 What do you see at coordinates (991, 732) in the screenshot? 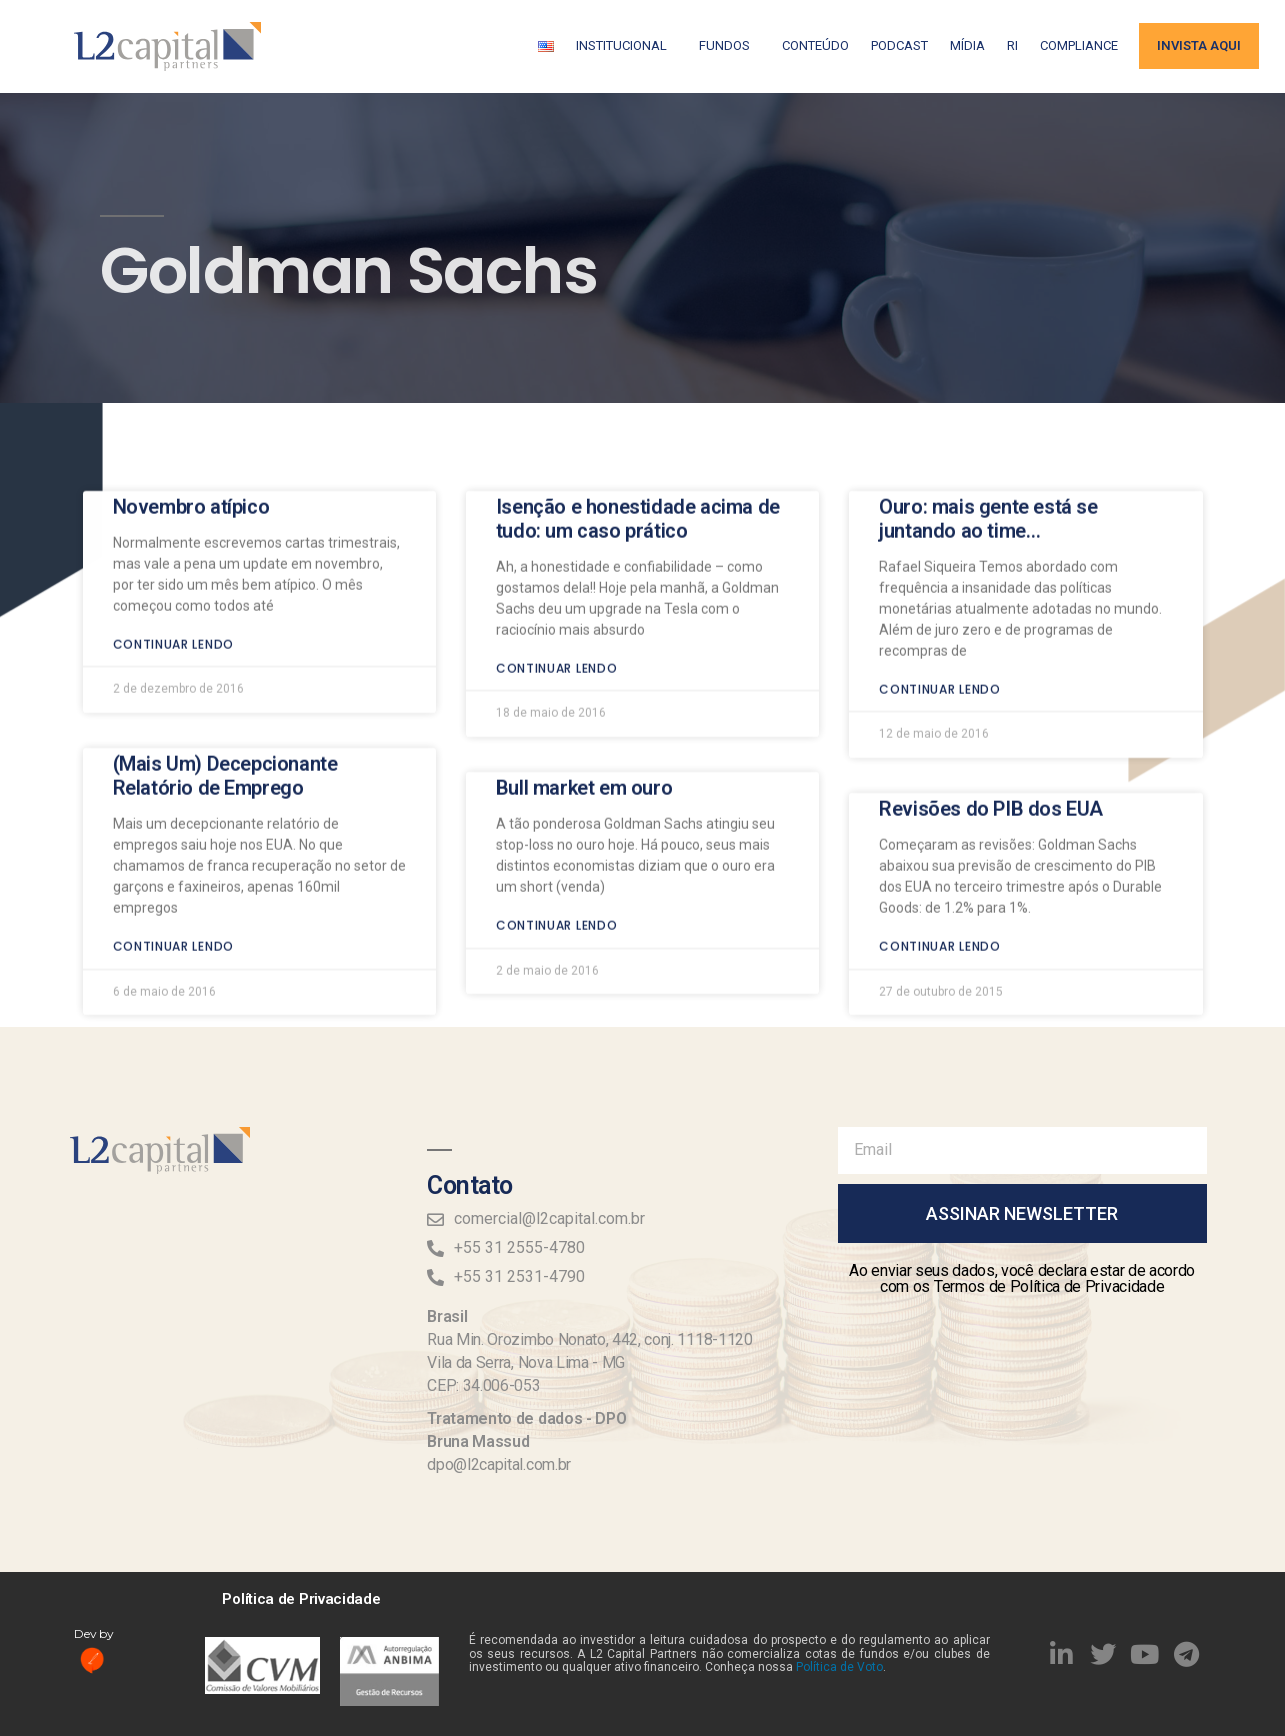
I see `Revisões do PIB dos EUA` at bounding box center [991, 732].